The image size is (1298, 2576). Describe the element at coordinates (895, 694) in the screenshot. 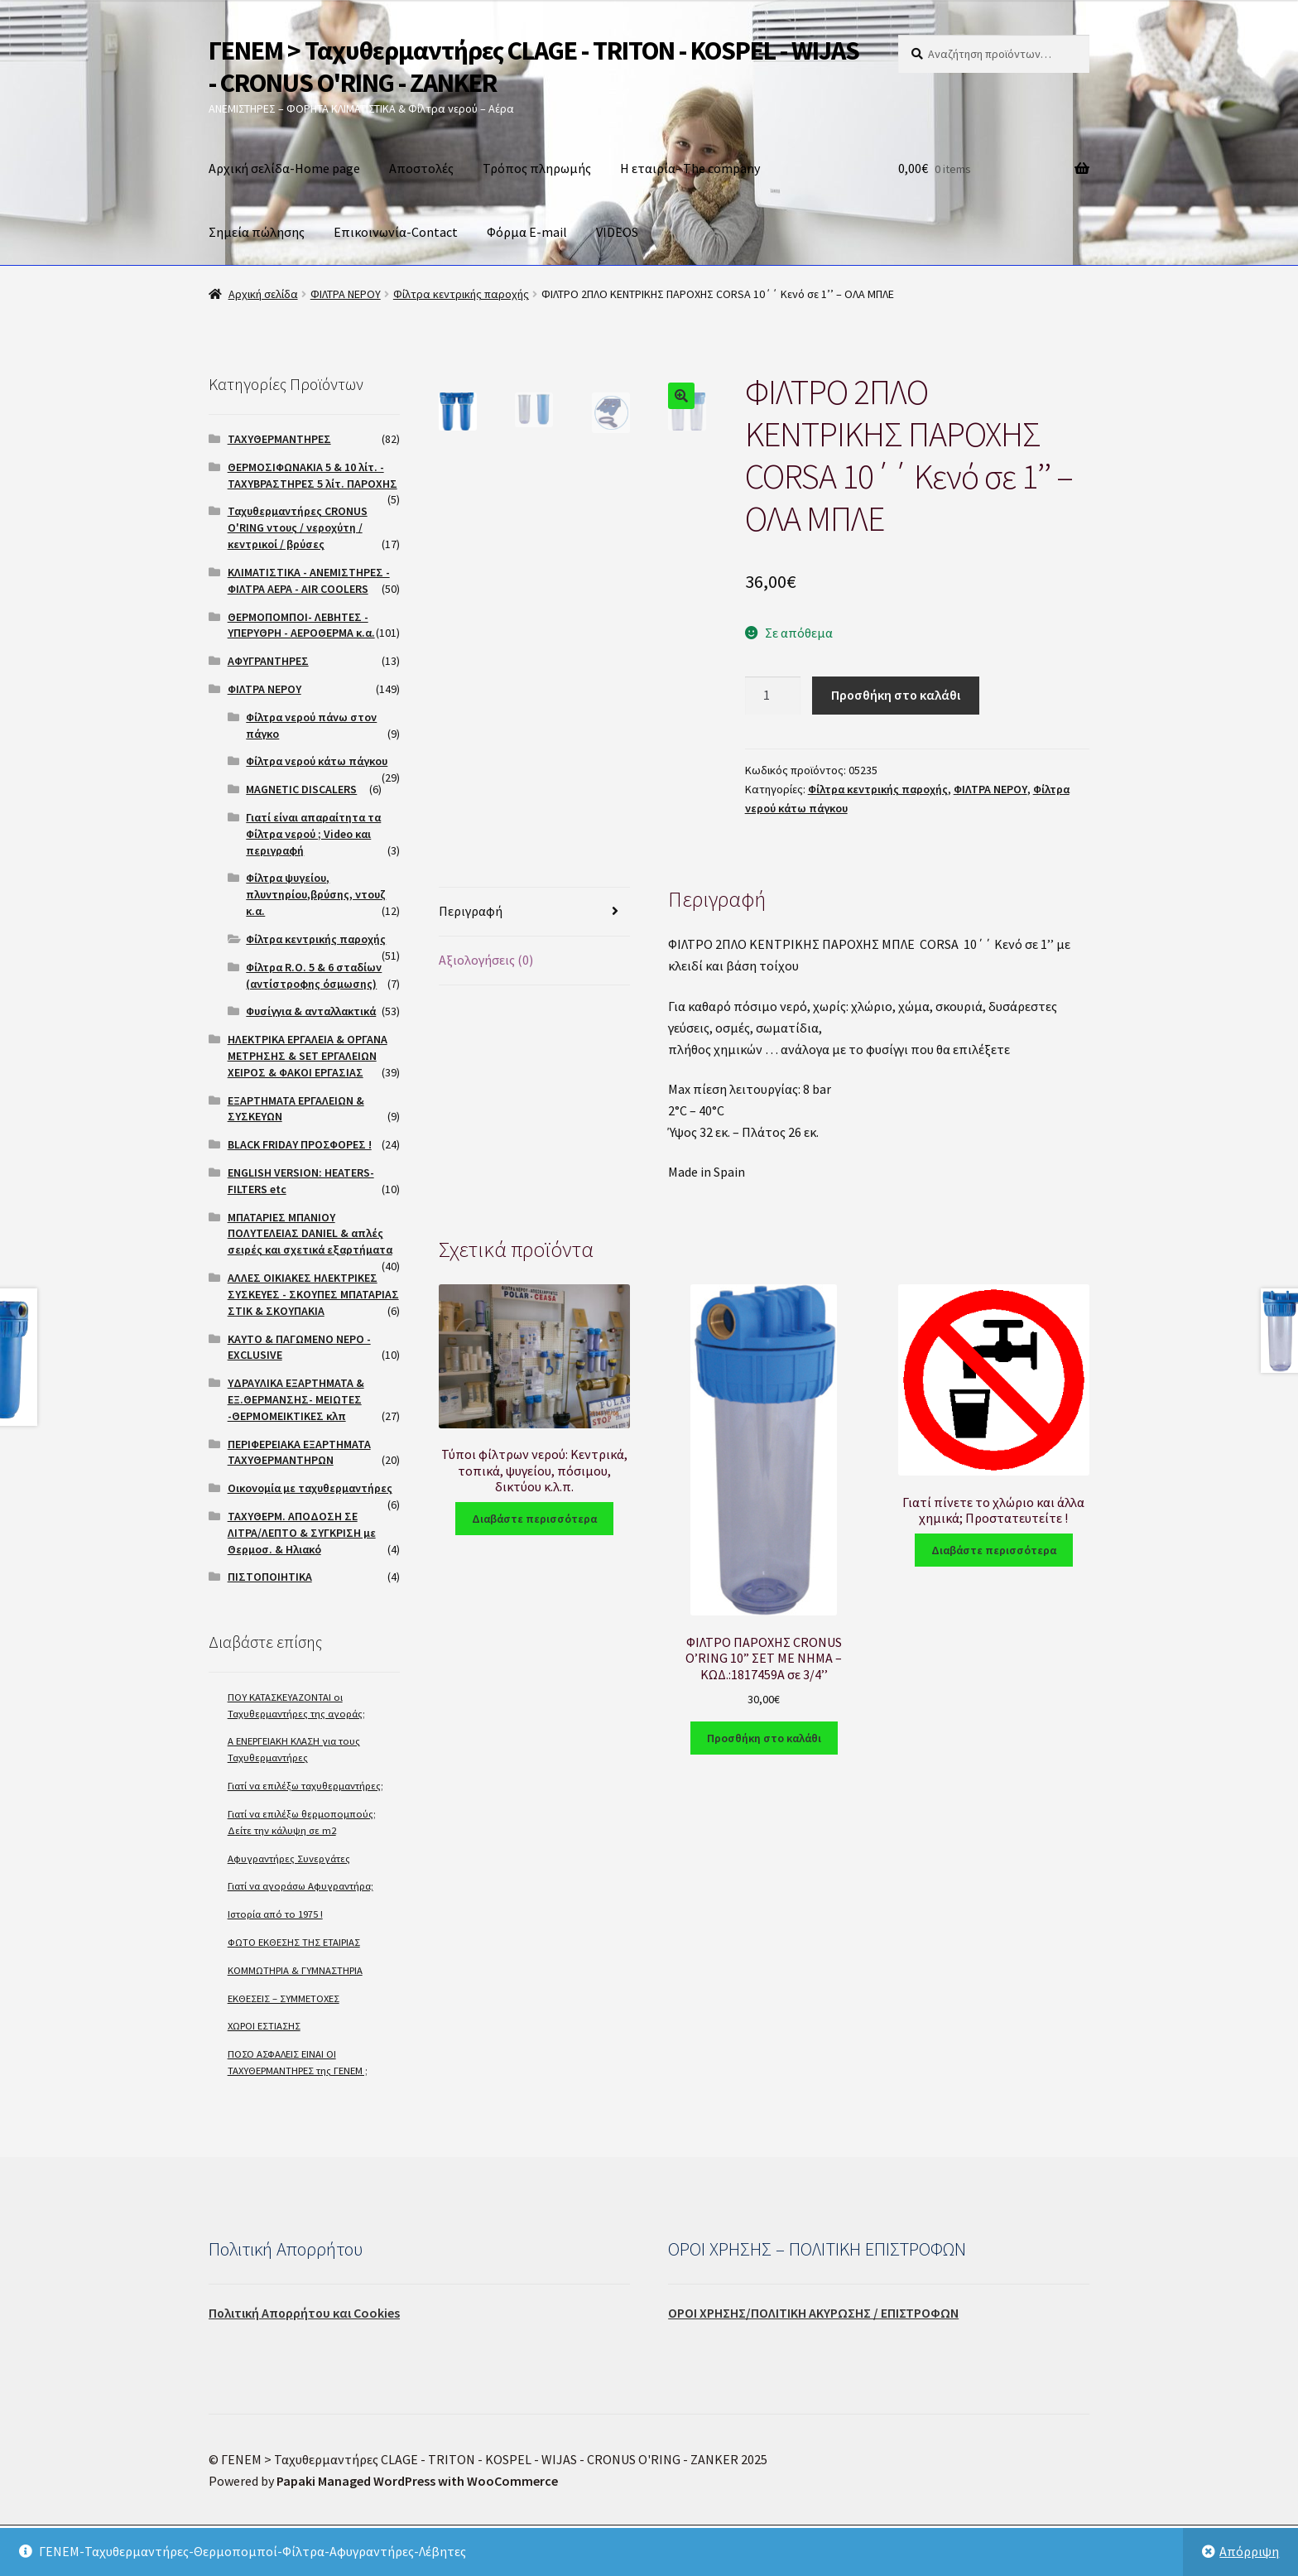

I see `Προσθήκη στο καλάθι` at that location.